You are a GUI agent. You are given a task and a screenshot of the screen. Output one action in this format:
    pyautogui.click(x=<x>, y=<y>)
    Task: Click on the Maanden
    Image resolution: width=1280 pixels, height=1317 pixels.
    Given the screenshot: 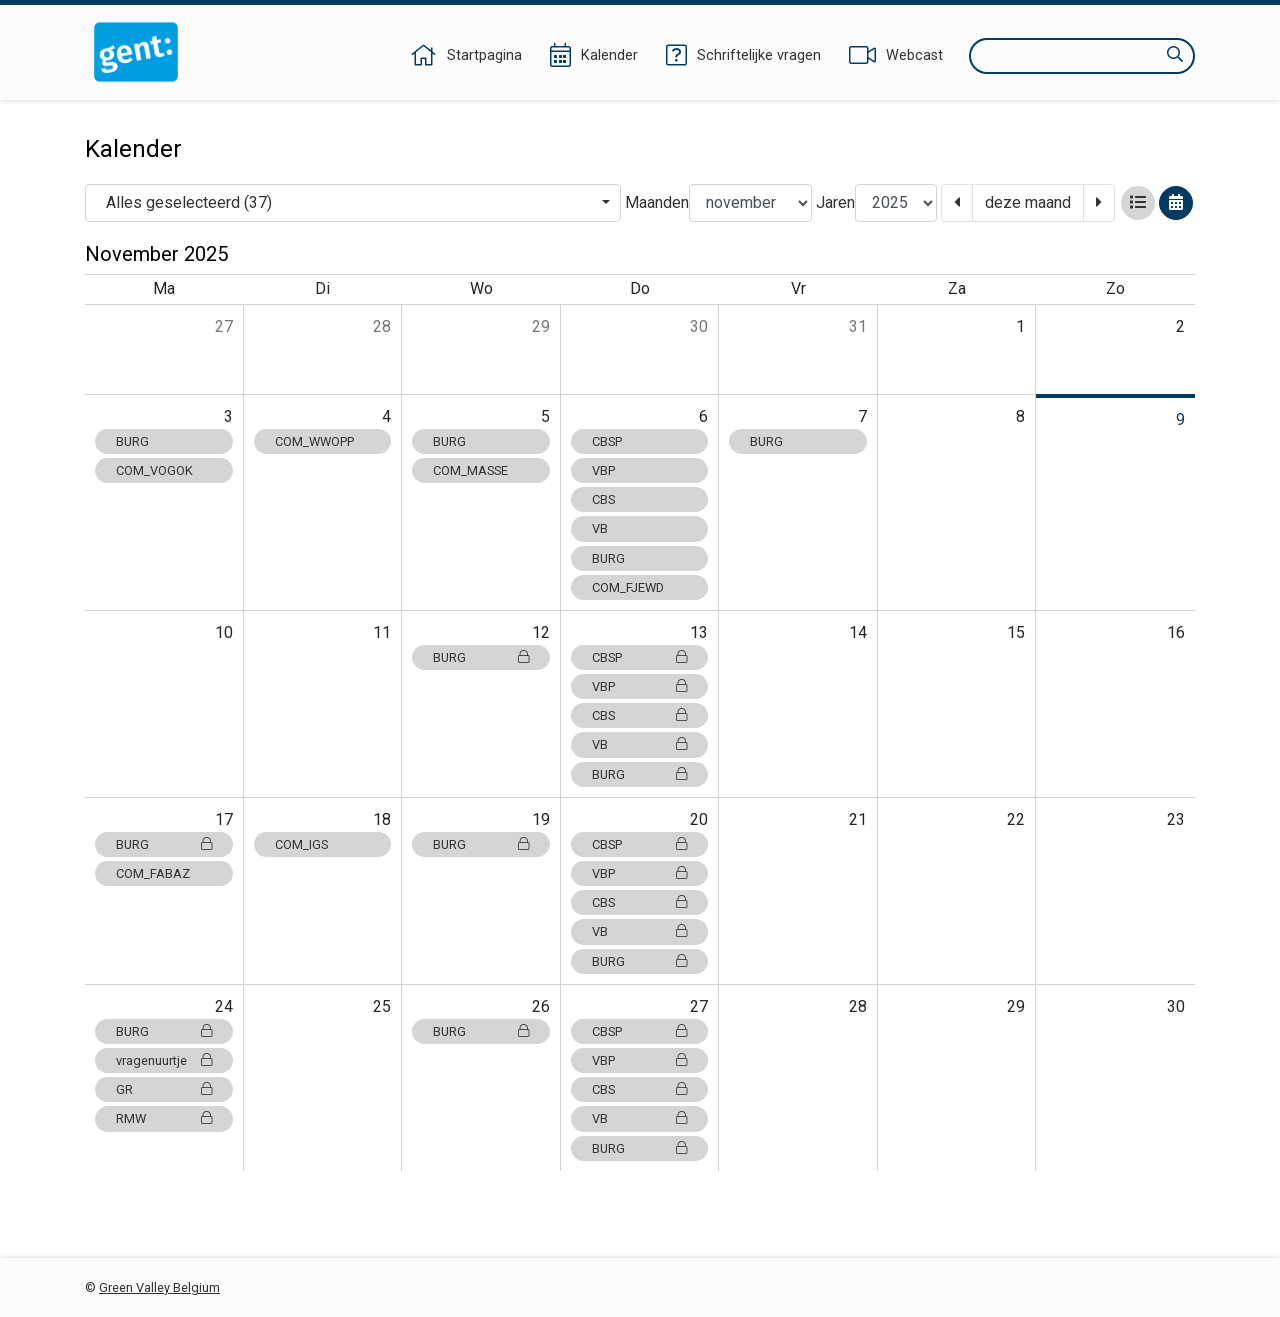 What is the action you would take?
    pyautogui.click(x=657, y=202)
    